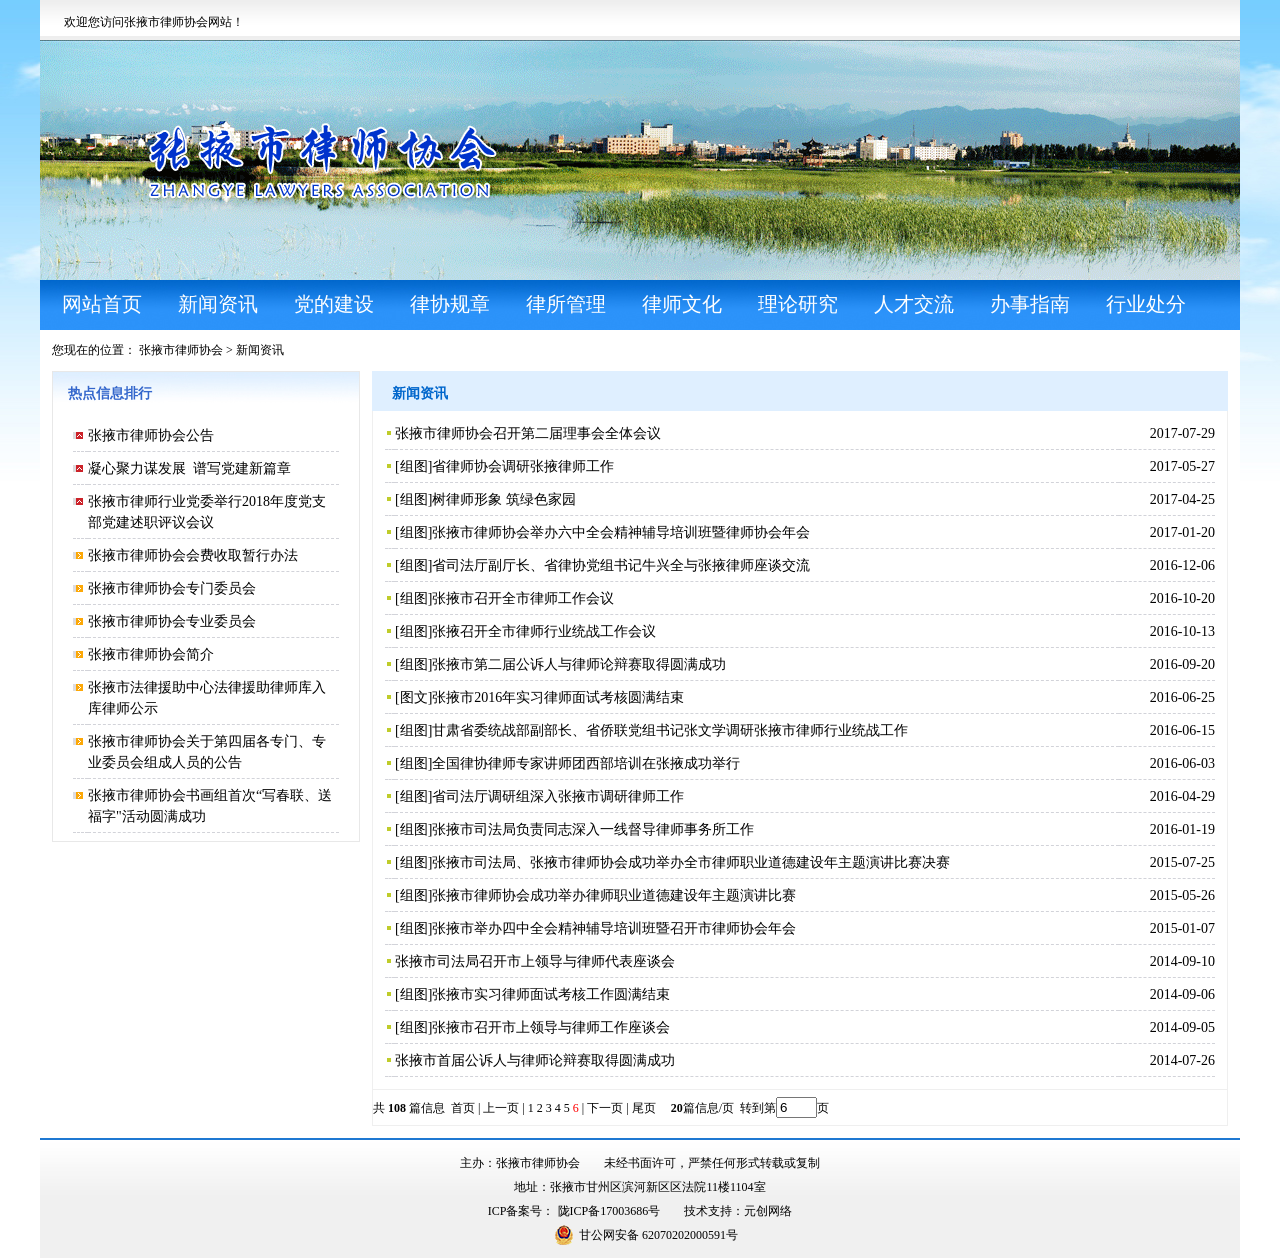 This screenshot has height=1258, width=1280. I want to click on 省司法厅调研组深入张掖市调研律师工作, so click(558, 796).